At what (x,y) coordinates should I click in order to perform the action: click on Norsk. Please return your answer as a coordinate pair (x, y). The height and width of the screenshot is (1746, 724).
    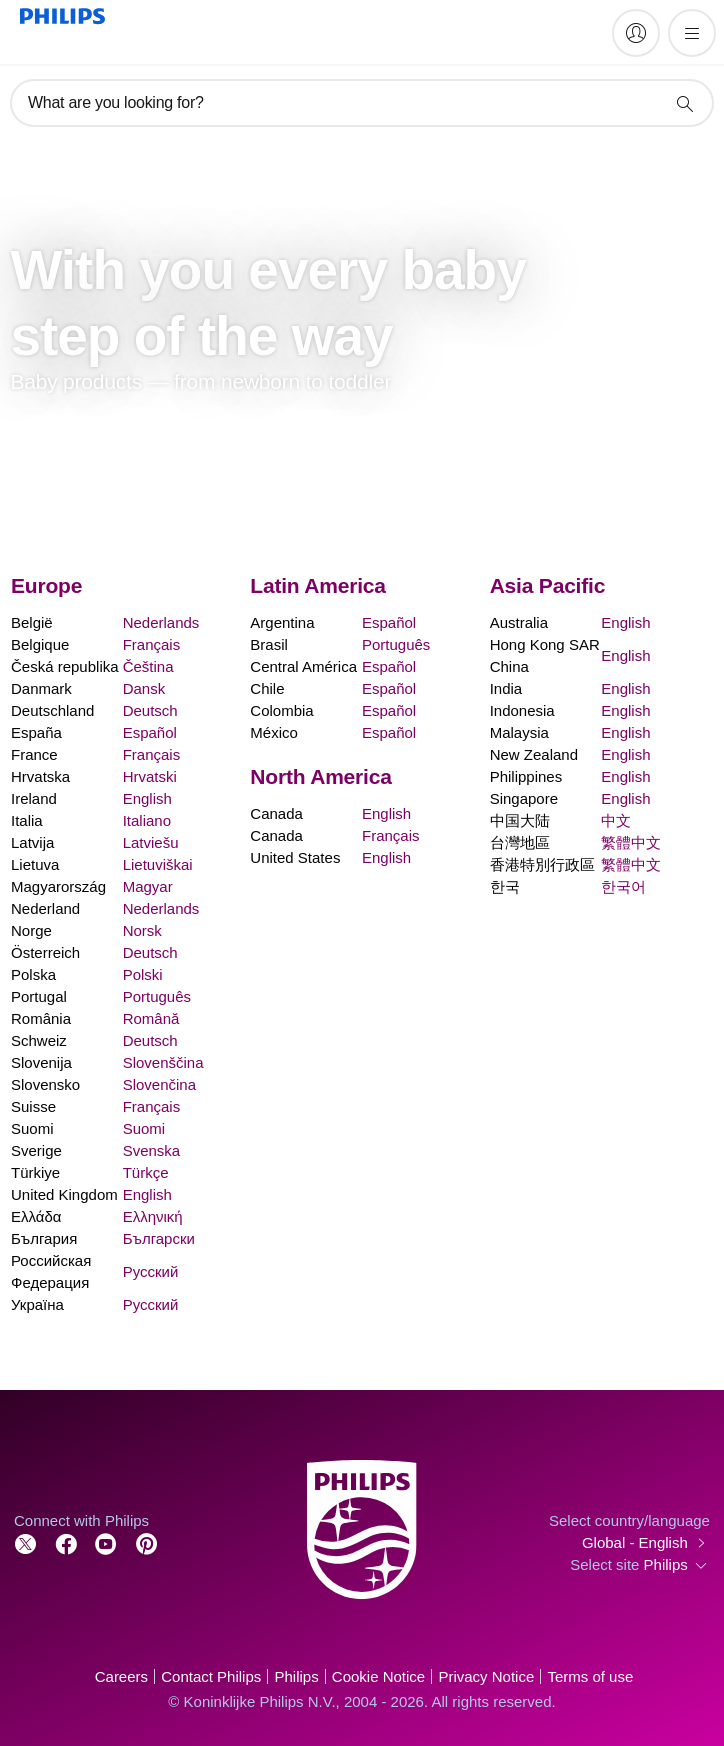
    Looking at the image, I should click on (142, 930).